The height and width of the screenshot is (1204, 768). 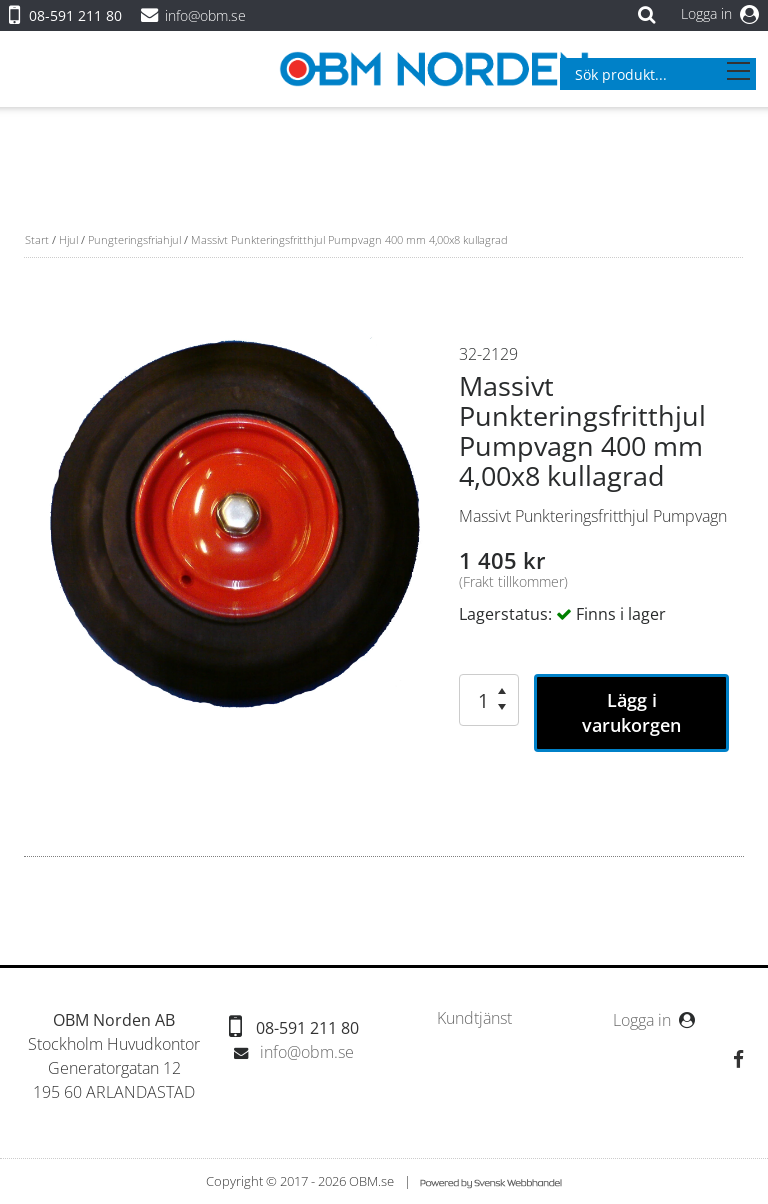 I want to click on info@obm.se, so click(x=205, y=15).